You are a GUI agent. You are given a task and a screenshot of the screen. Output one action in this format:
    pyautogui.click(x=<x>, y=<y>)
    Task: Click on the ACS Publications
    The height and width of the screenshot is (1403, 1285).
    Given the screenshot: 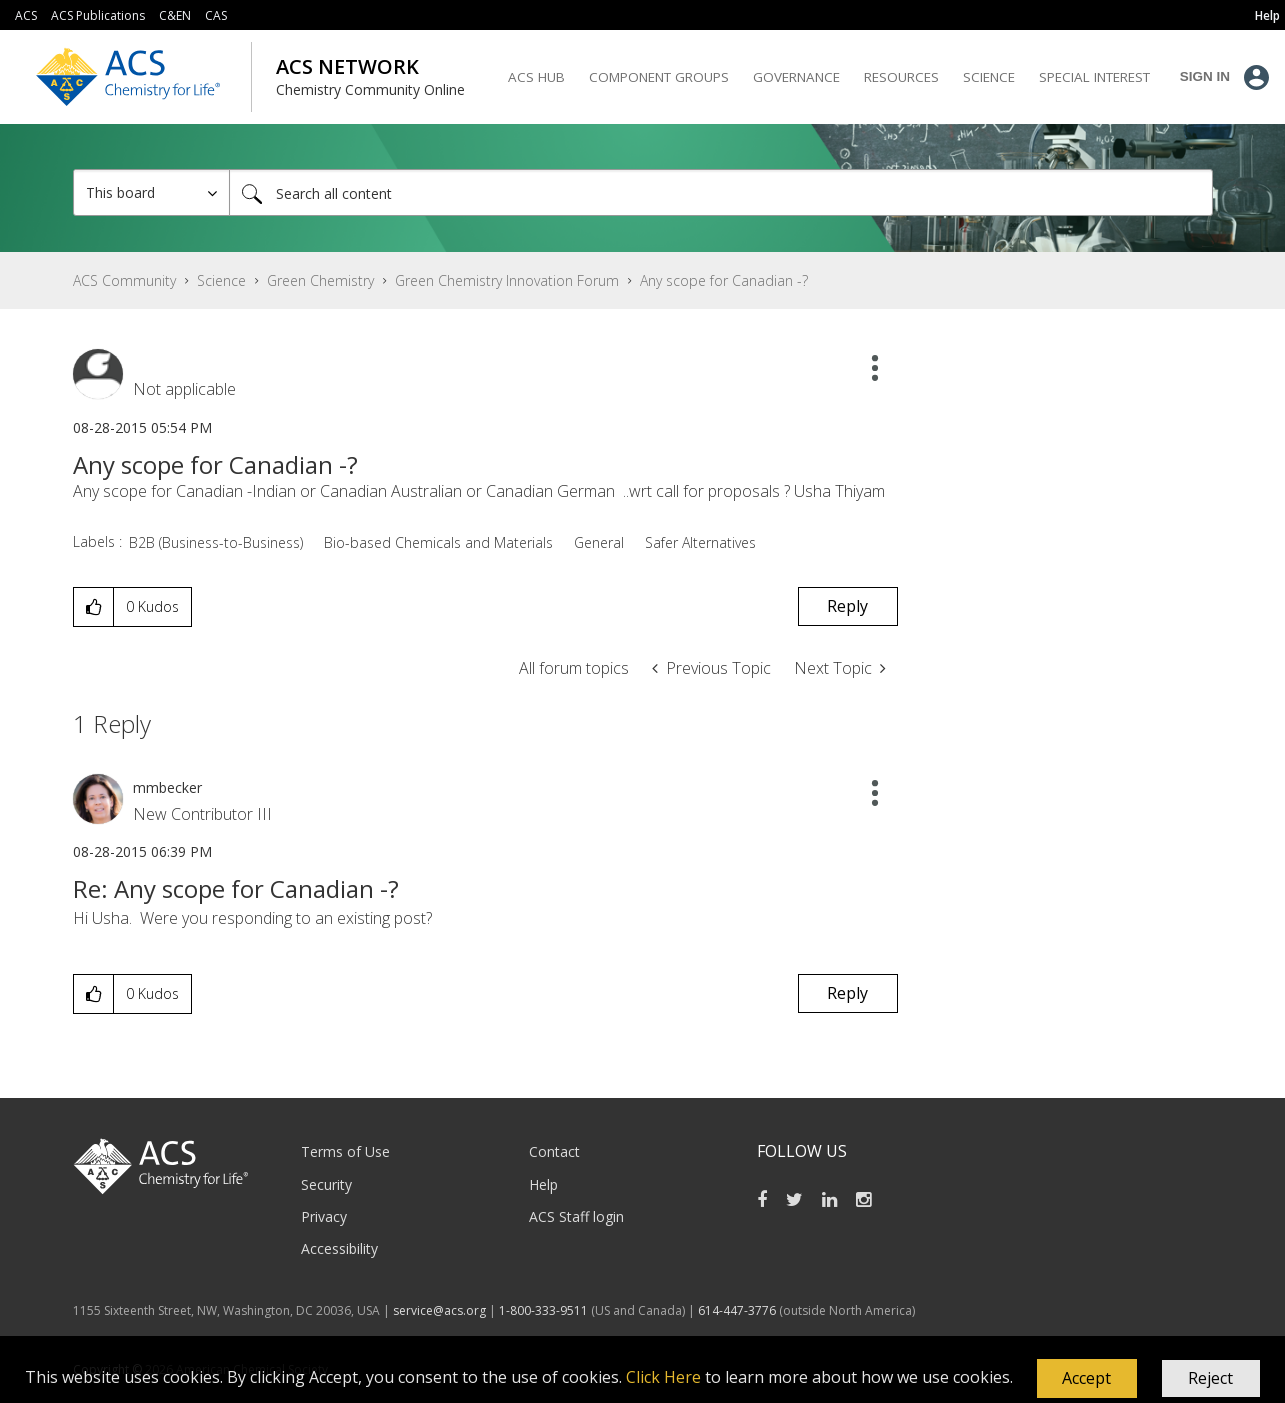 What is the action you would take?
    pyautogui.click(x=98, y=15)
    